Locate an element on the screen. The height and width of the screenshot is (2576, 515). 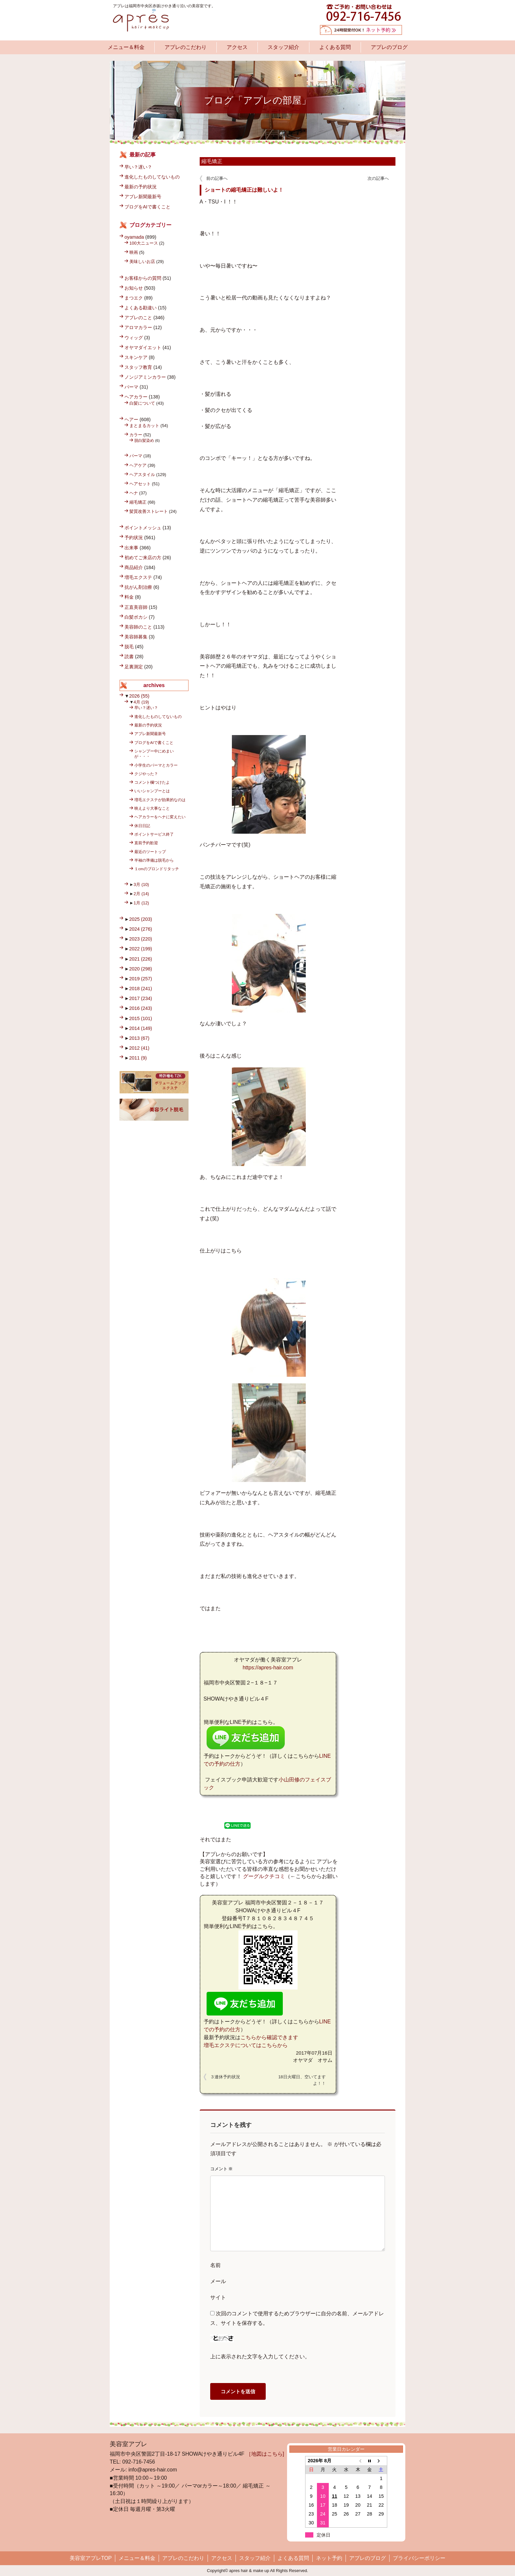
ポイントサービス終了 is located at coordinates (154, 834).